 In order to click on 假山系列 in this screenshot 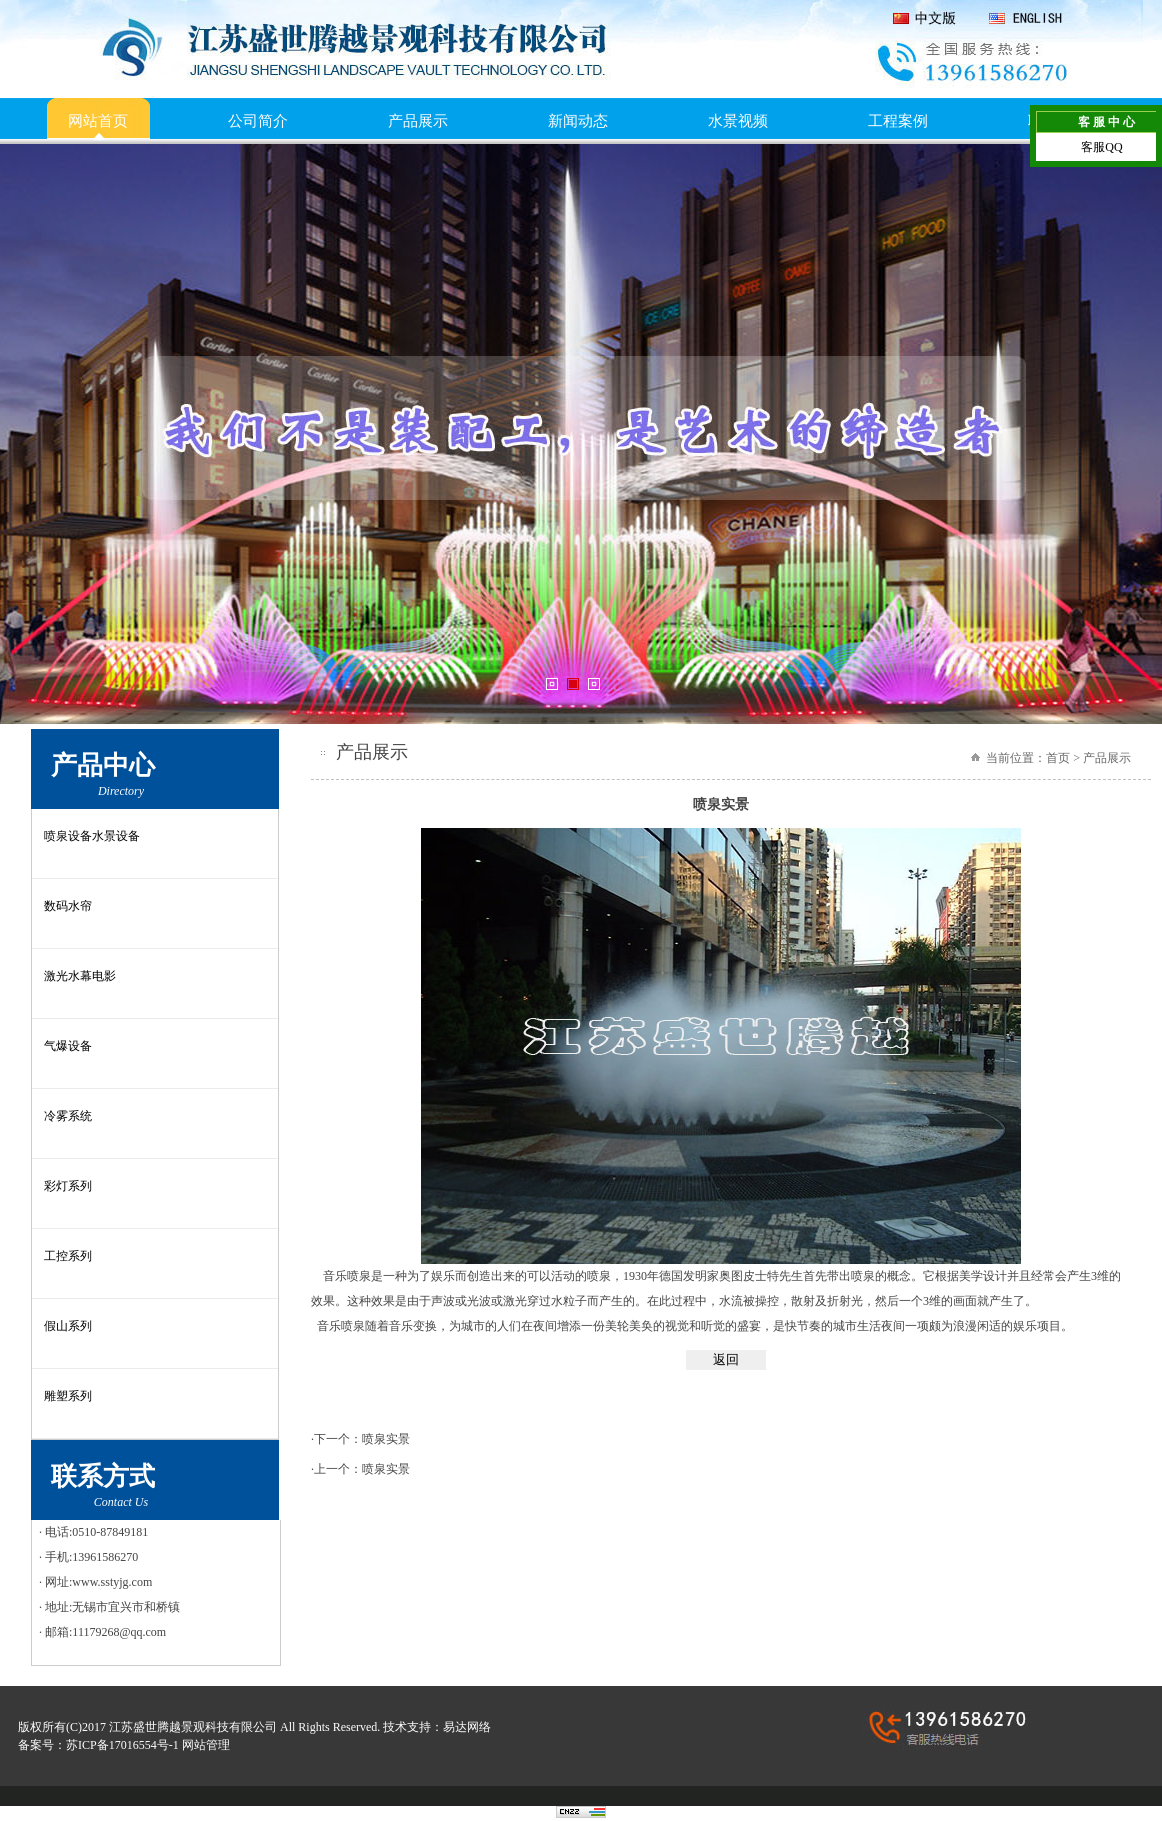, I will do `click(68, 1326)`.